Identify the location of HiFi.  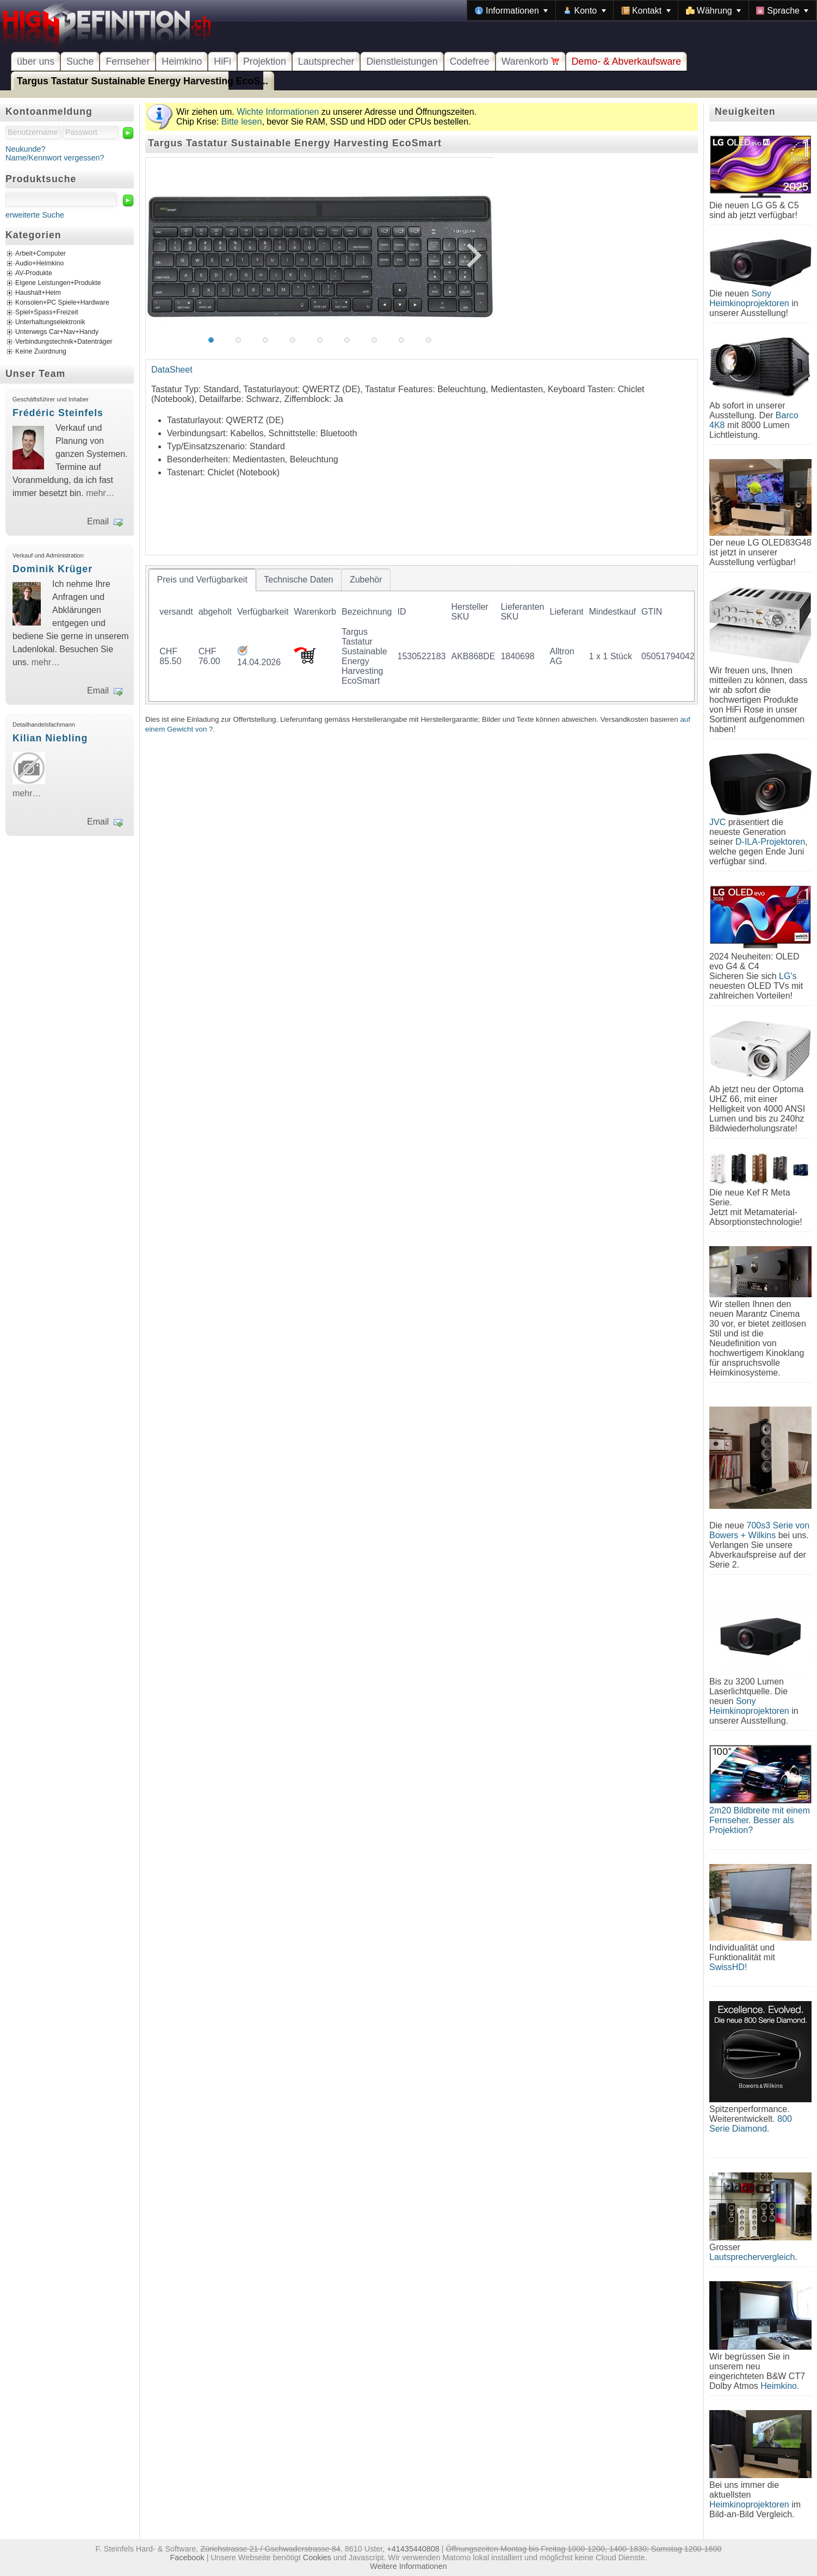
(222, 61).